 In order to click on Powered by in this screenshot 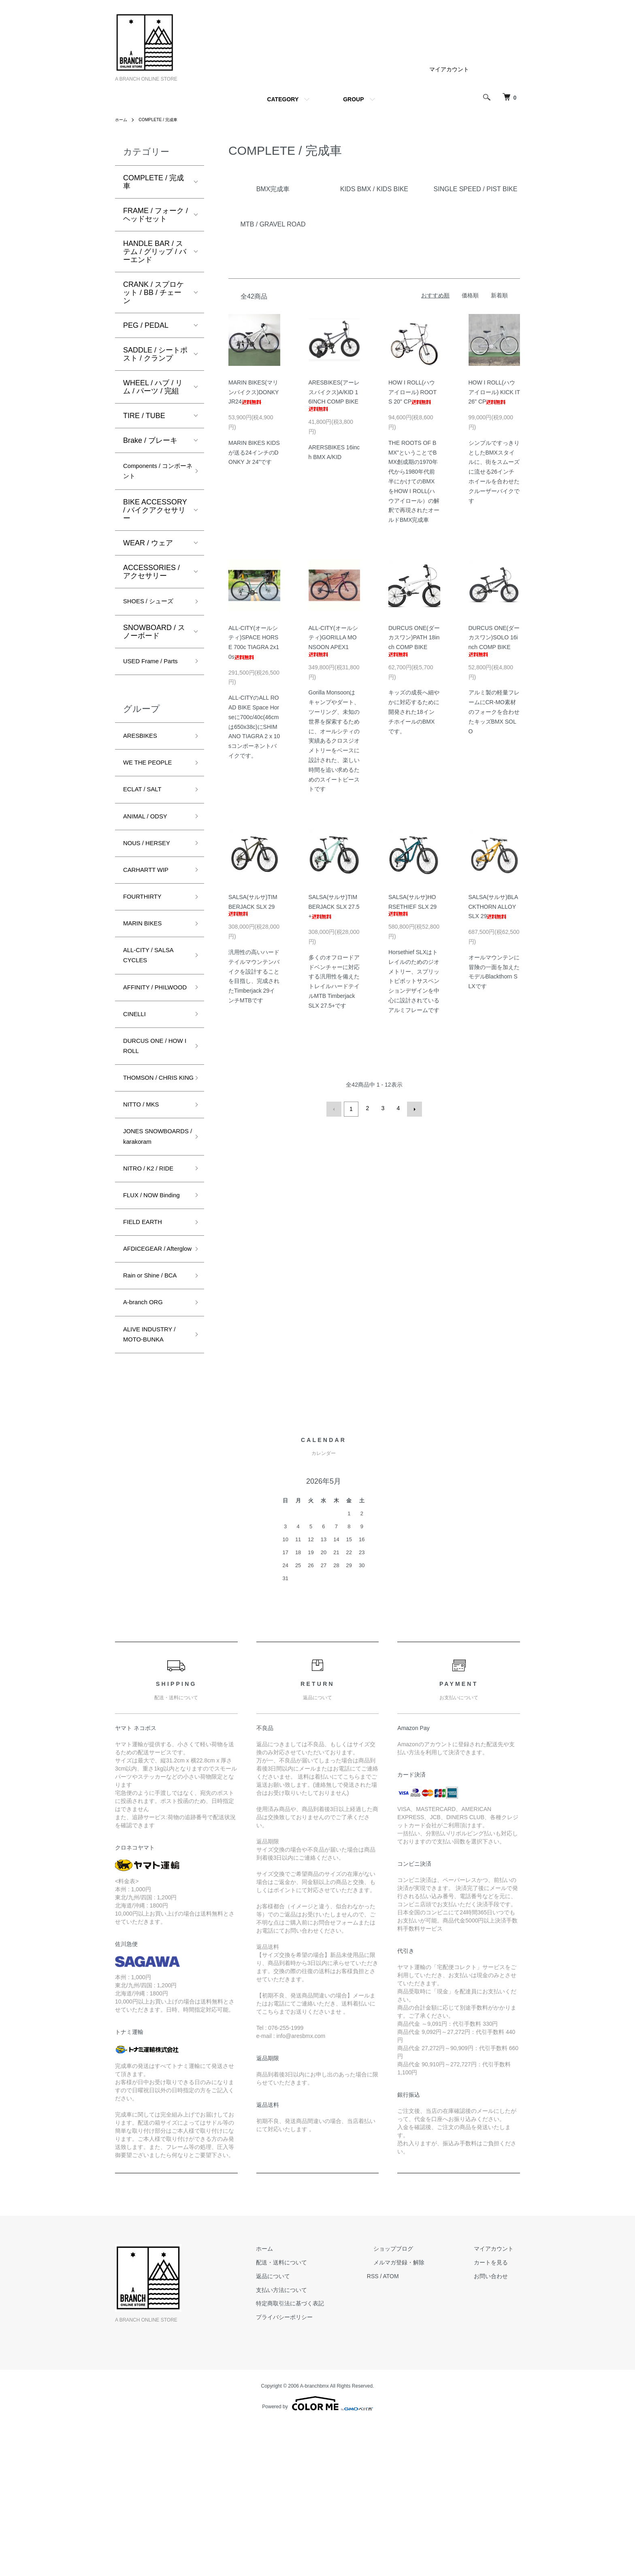, I will do `click(317, 2556)`.